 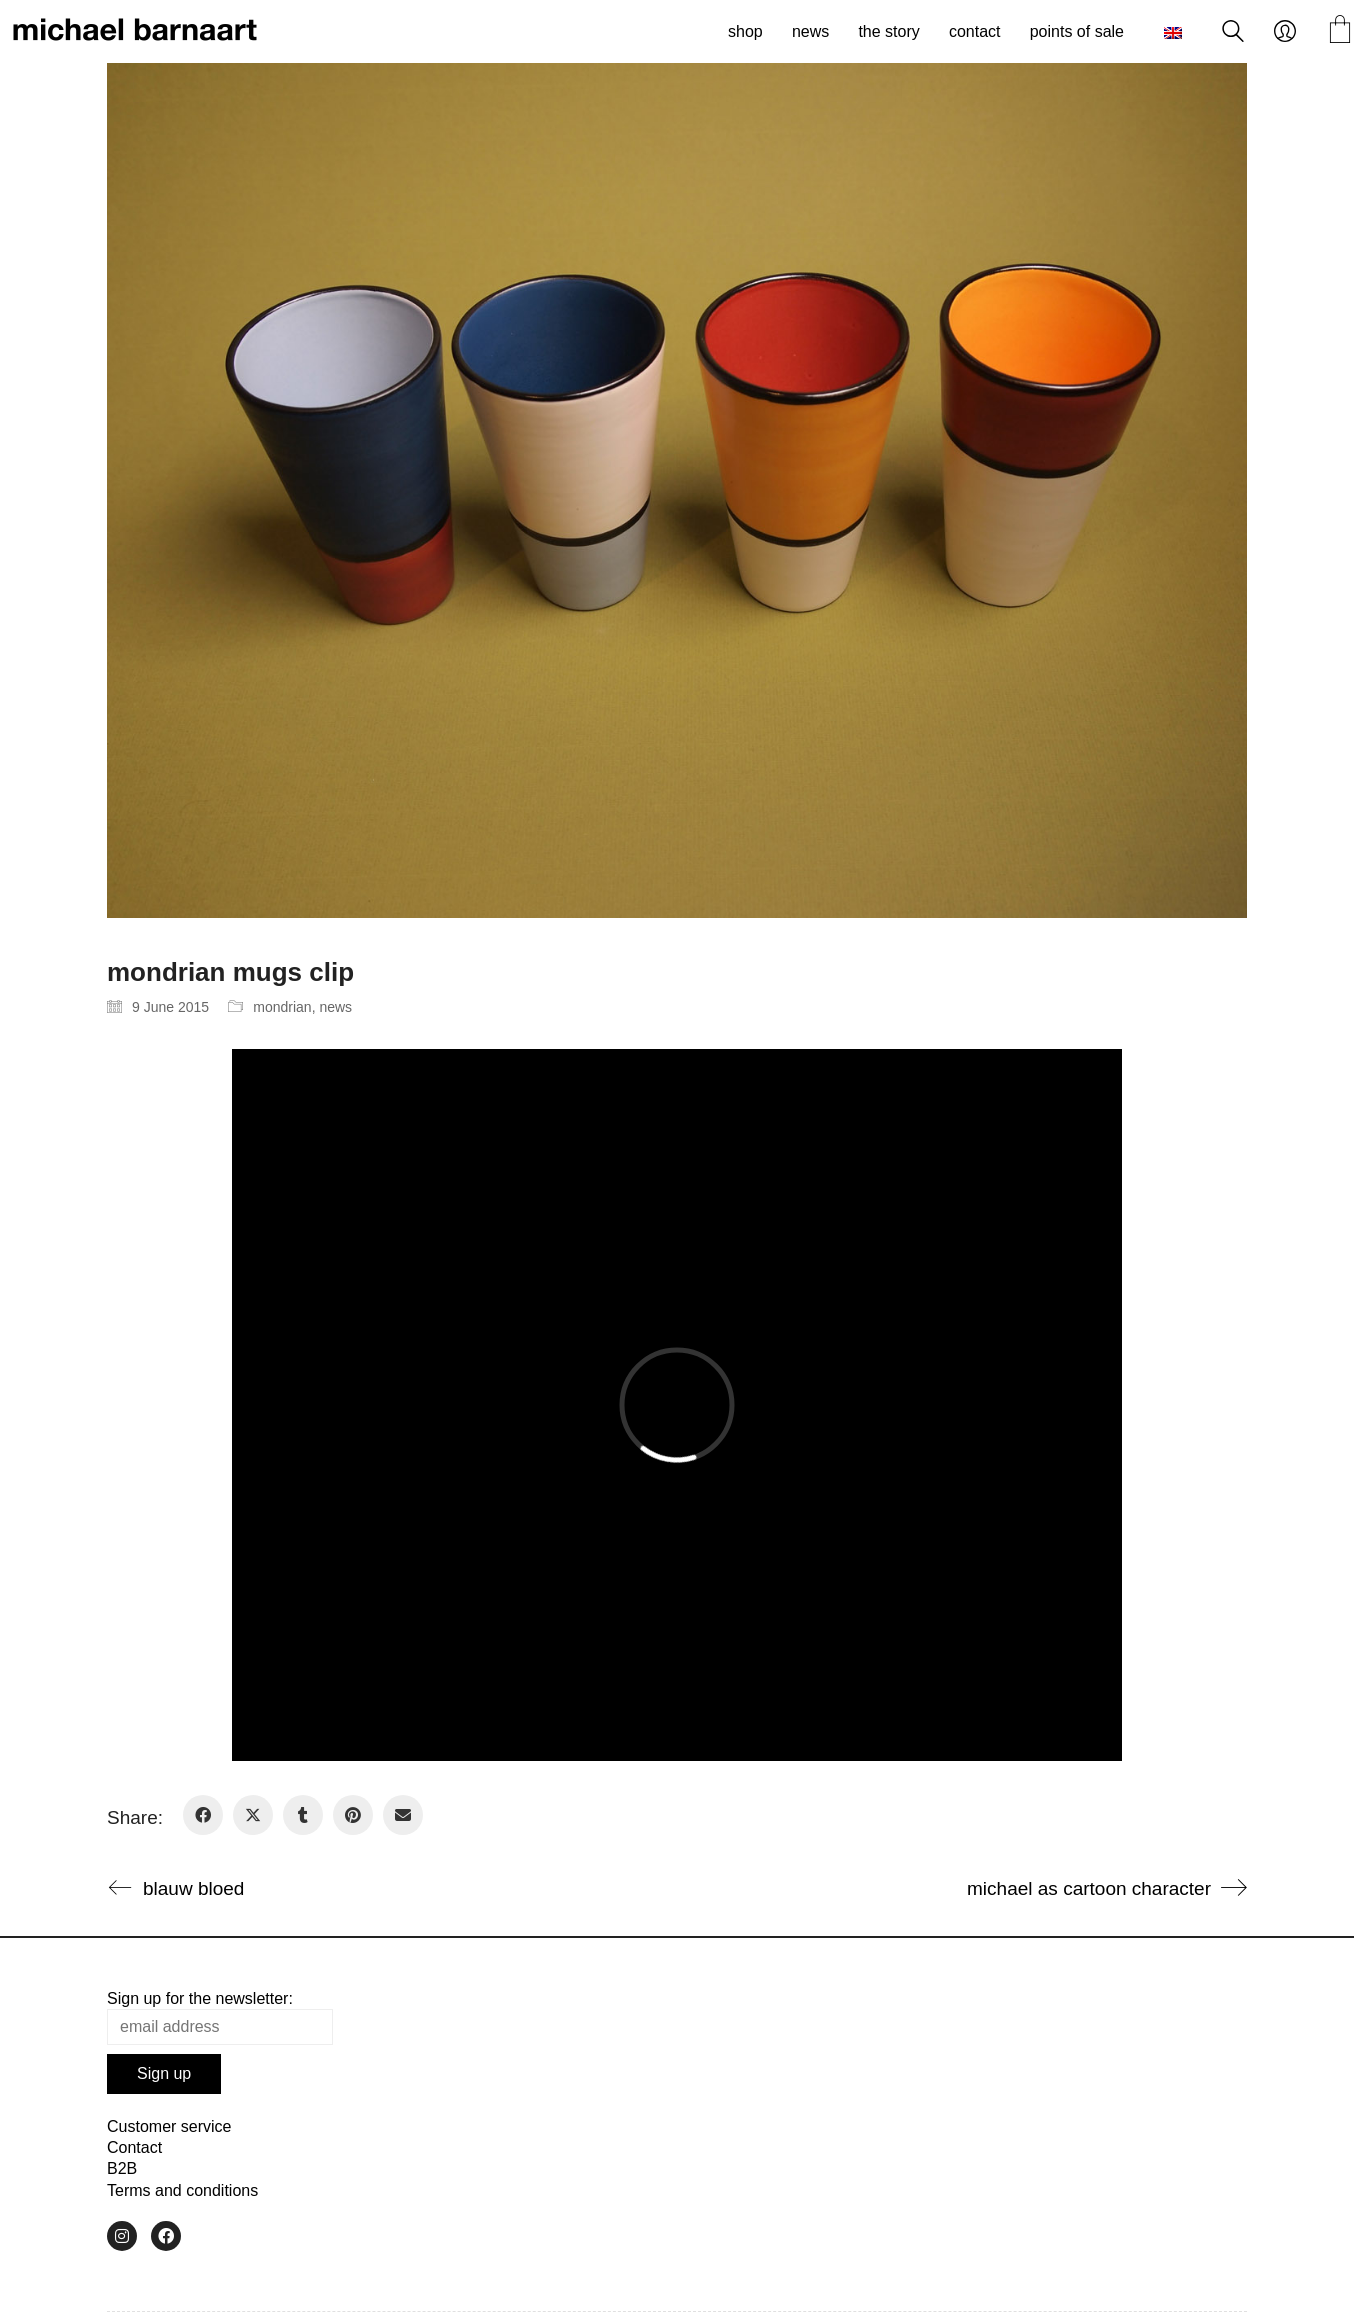 I want to click on [Search site], so click(x=1233, y=33).